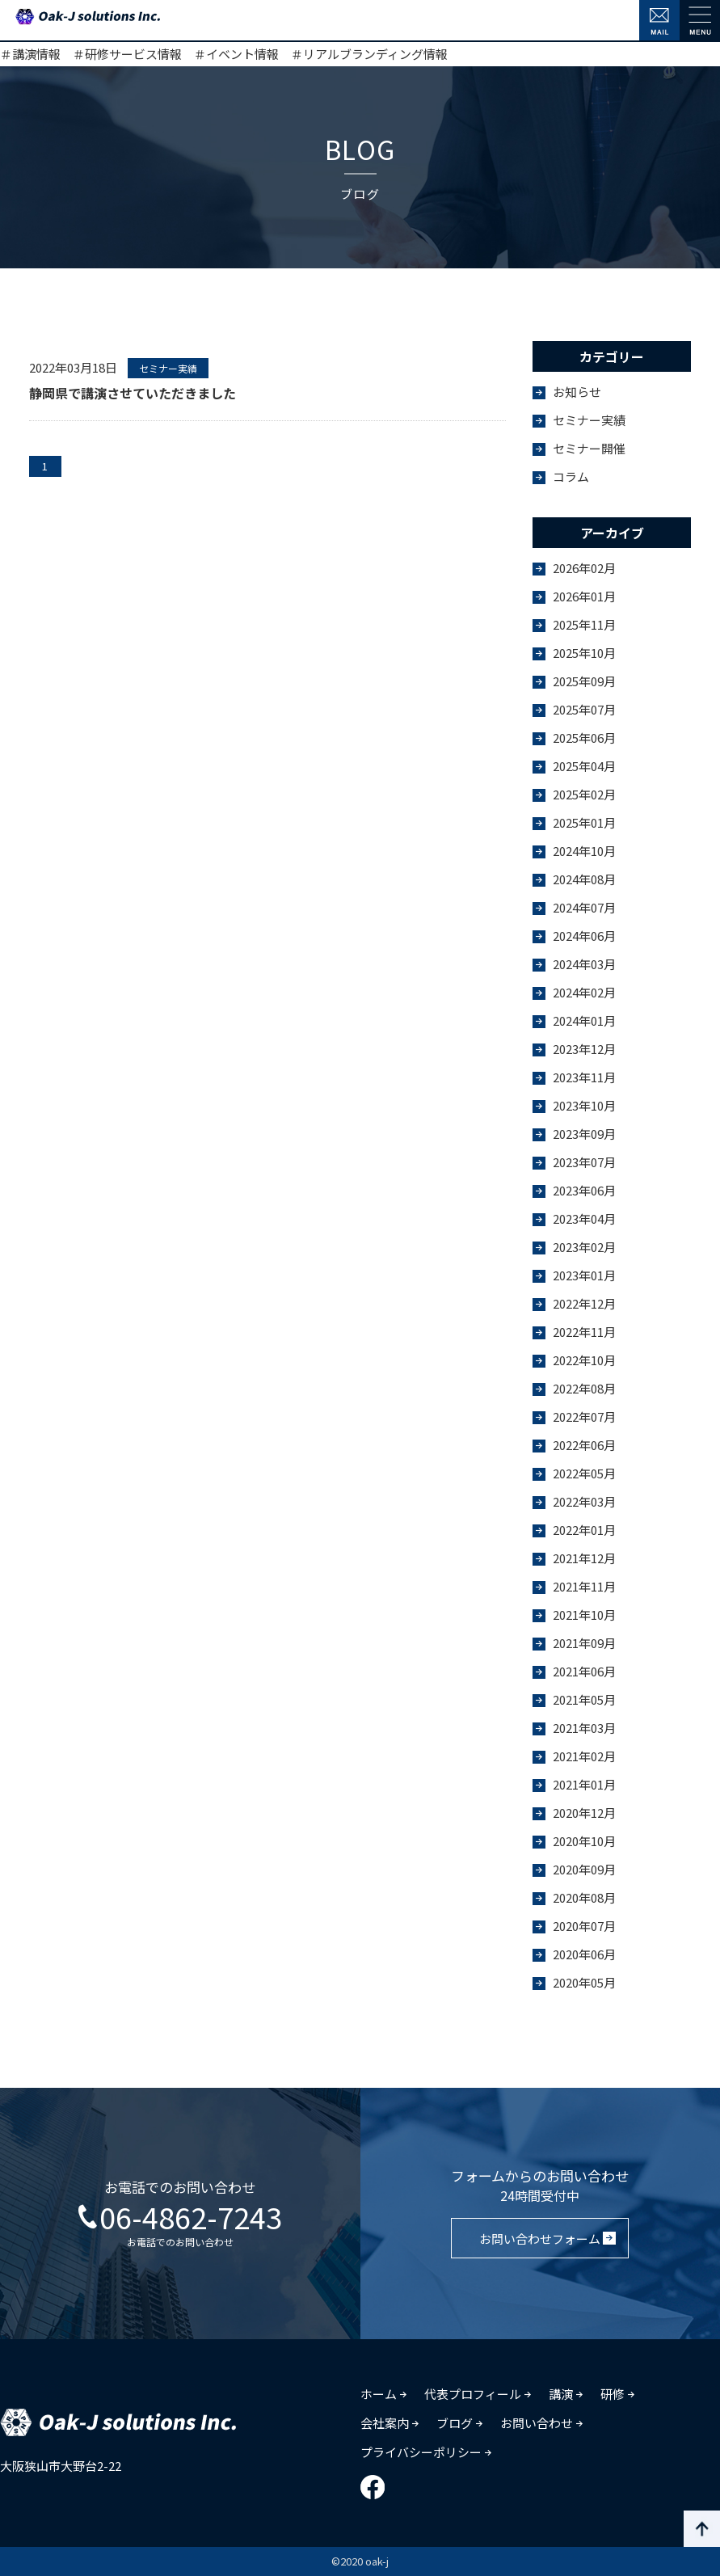 The height and width of the screenshot is (2576, 720). I want to click on 2025年01月, so click(584, 822).